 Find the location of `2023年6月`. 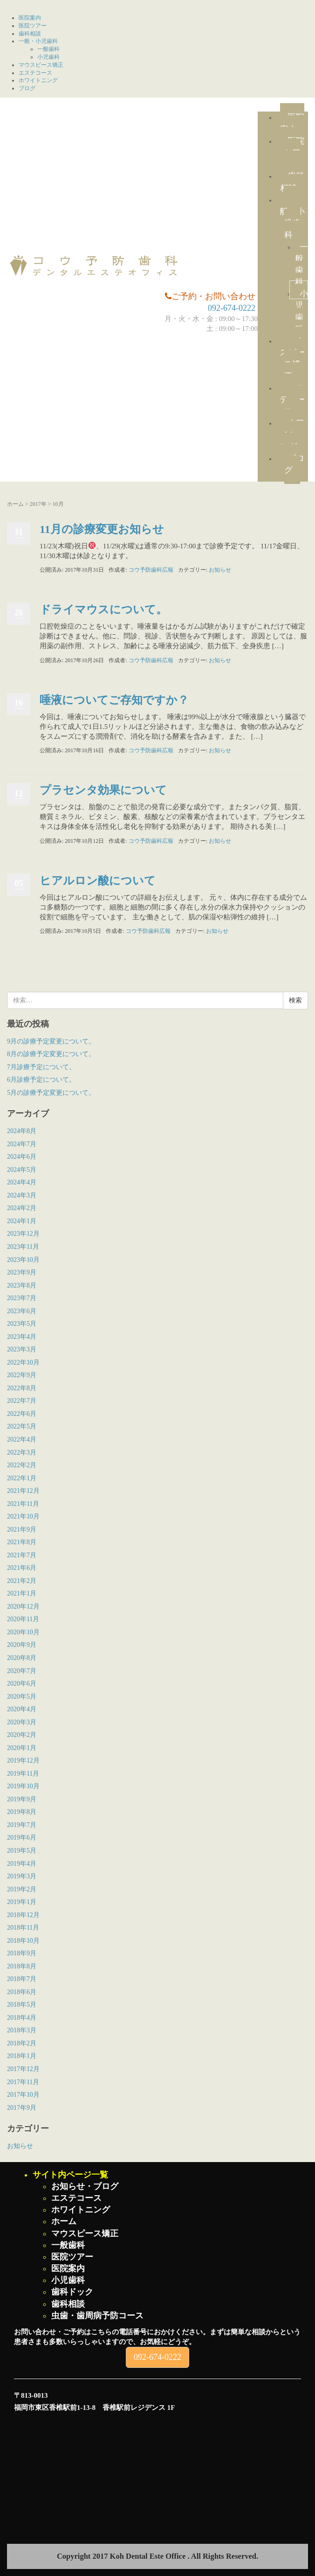

2023年6月 is located at coordinates (21, 1311).